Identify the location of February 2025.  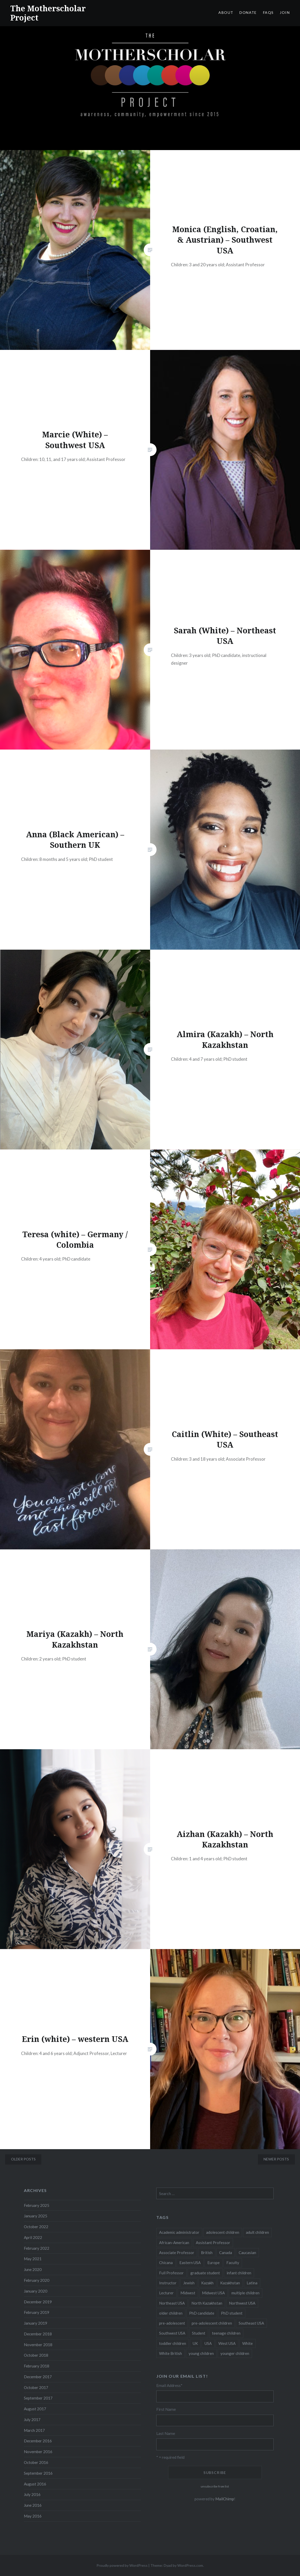
(36, 2205).